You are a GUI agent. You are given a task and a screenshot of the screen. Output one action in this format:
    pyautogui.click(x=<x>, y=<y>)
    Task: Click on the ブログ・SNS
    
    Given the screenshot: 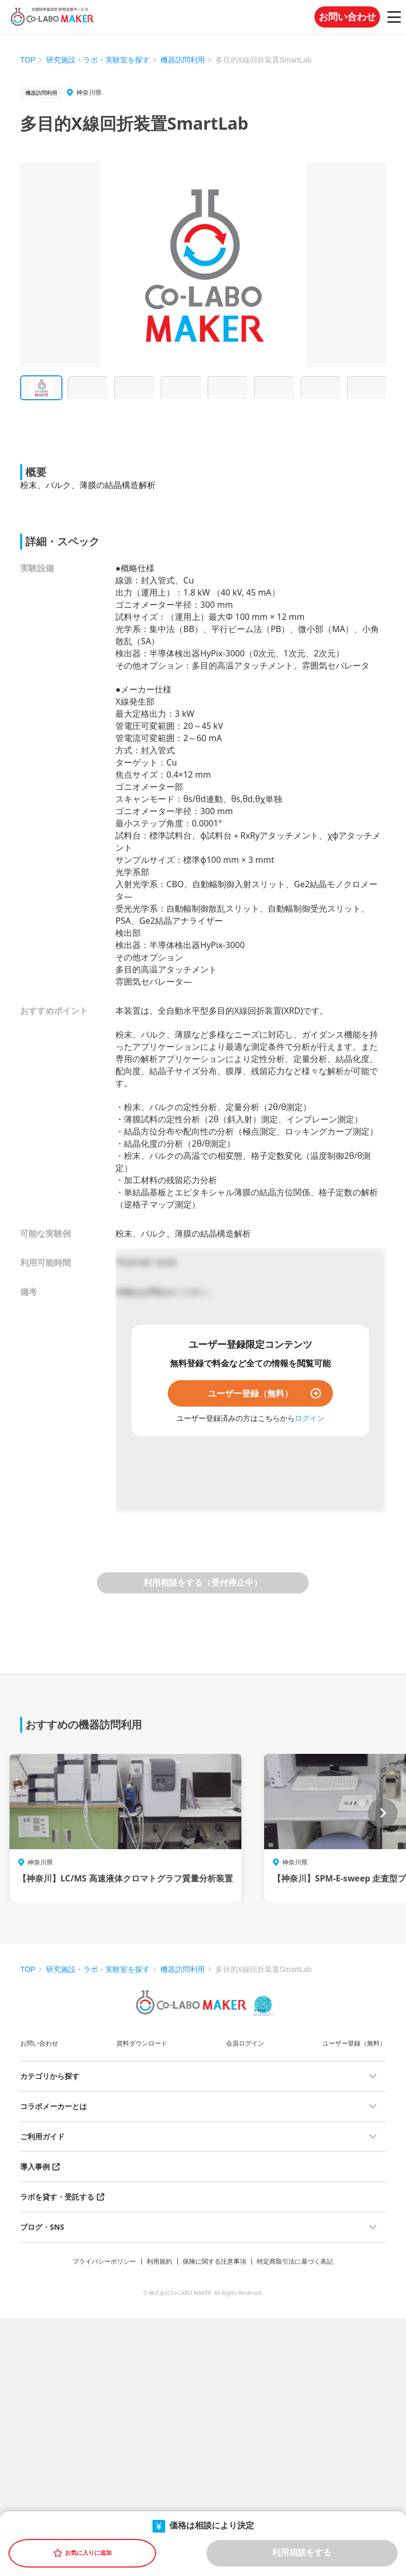 What is the action you would take?
    pyautogui.click(x=42, y=2227)
    